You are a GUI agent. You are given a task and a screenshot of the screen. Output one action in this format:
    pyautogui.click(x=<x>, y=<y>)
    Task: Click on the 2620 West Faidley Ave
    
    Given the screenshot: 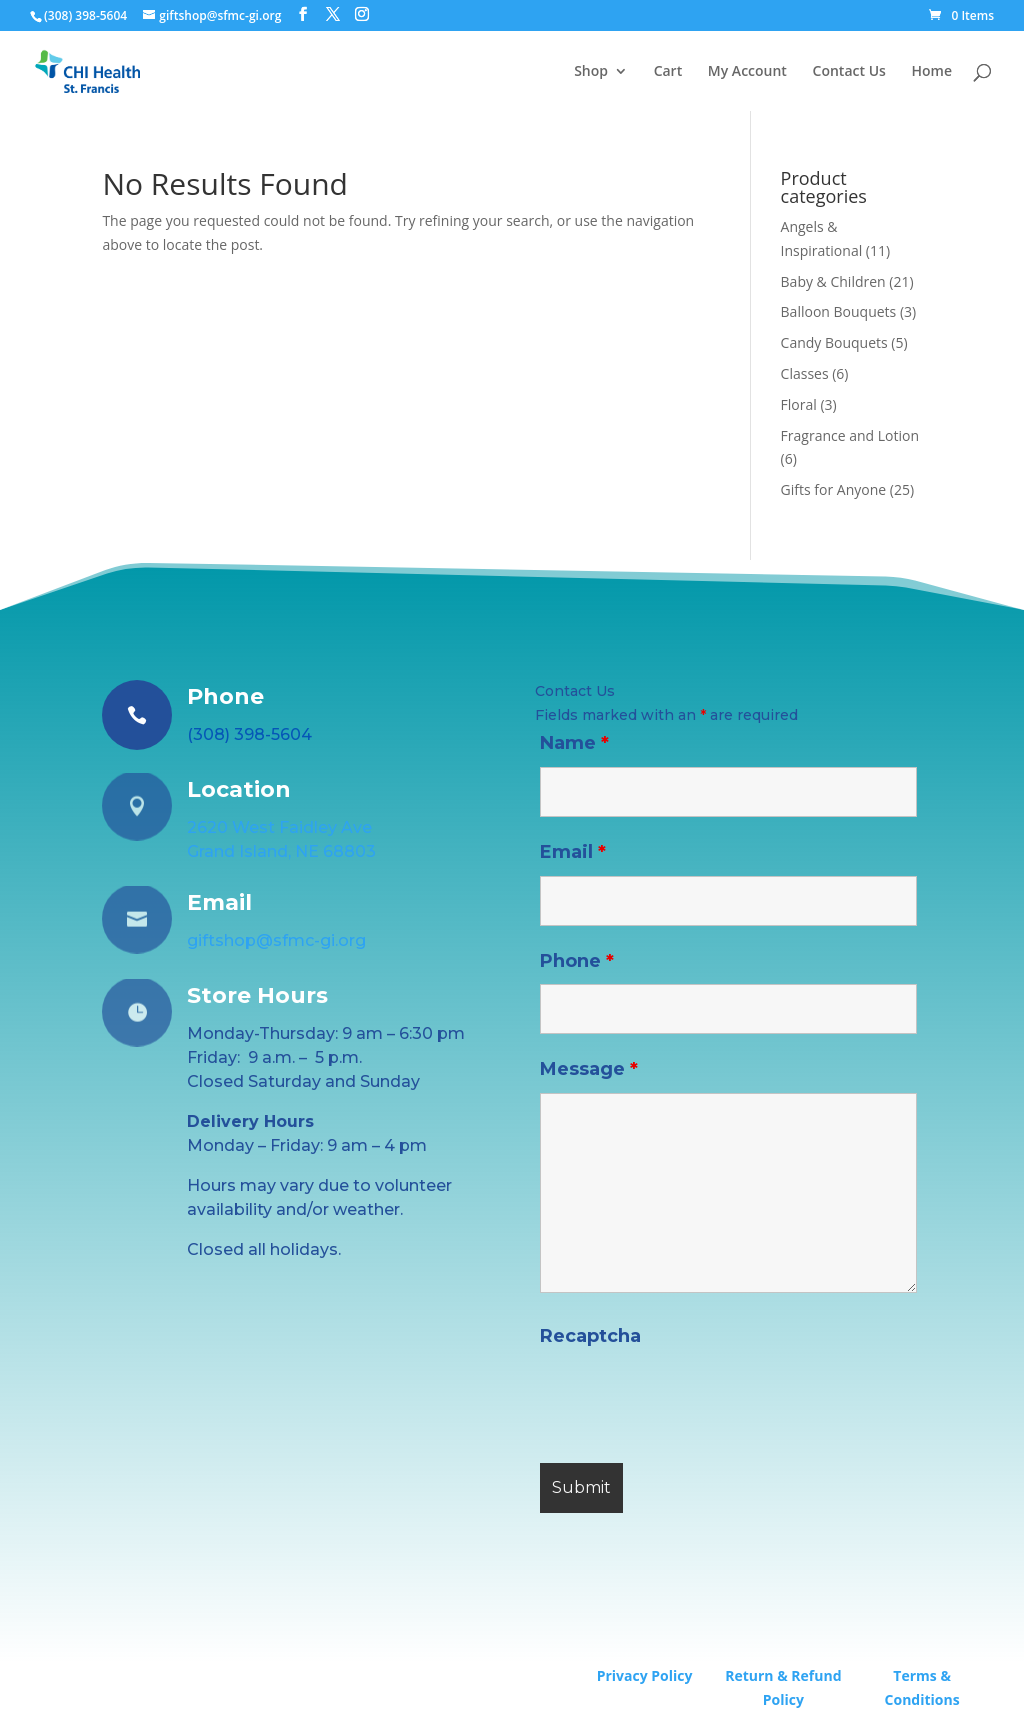 What is the action you would take?
    pyautogui.click(x=279, y=827)
    